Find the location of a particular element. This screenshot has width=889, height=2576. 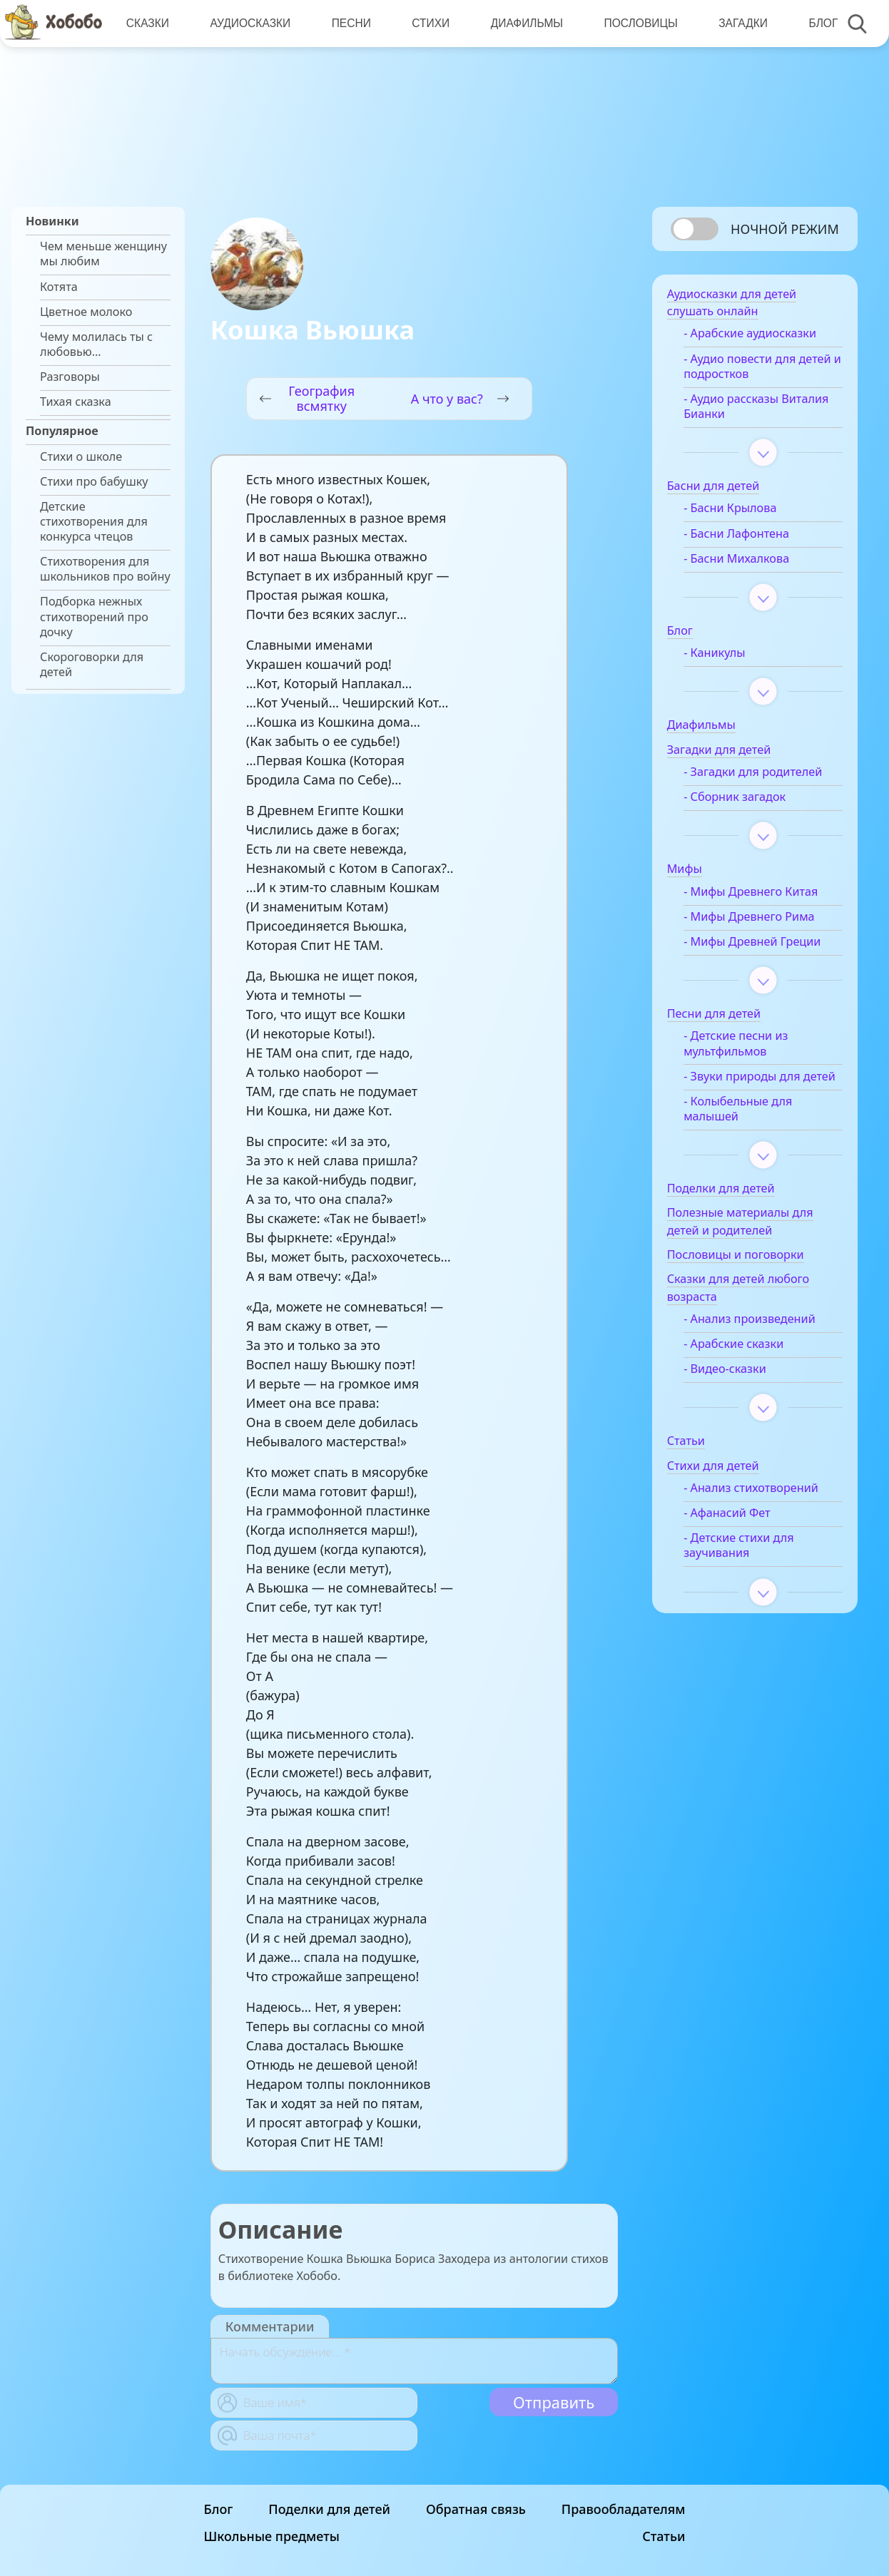

- Аудио повести для детей и подростков is located at coordinates (764, 369).